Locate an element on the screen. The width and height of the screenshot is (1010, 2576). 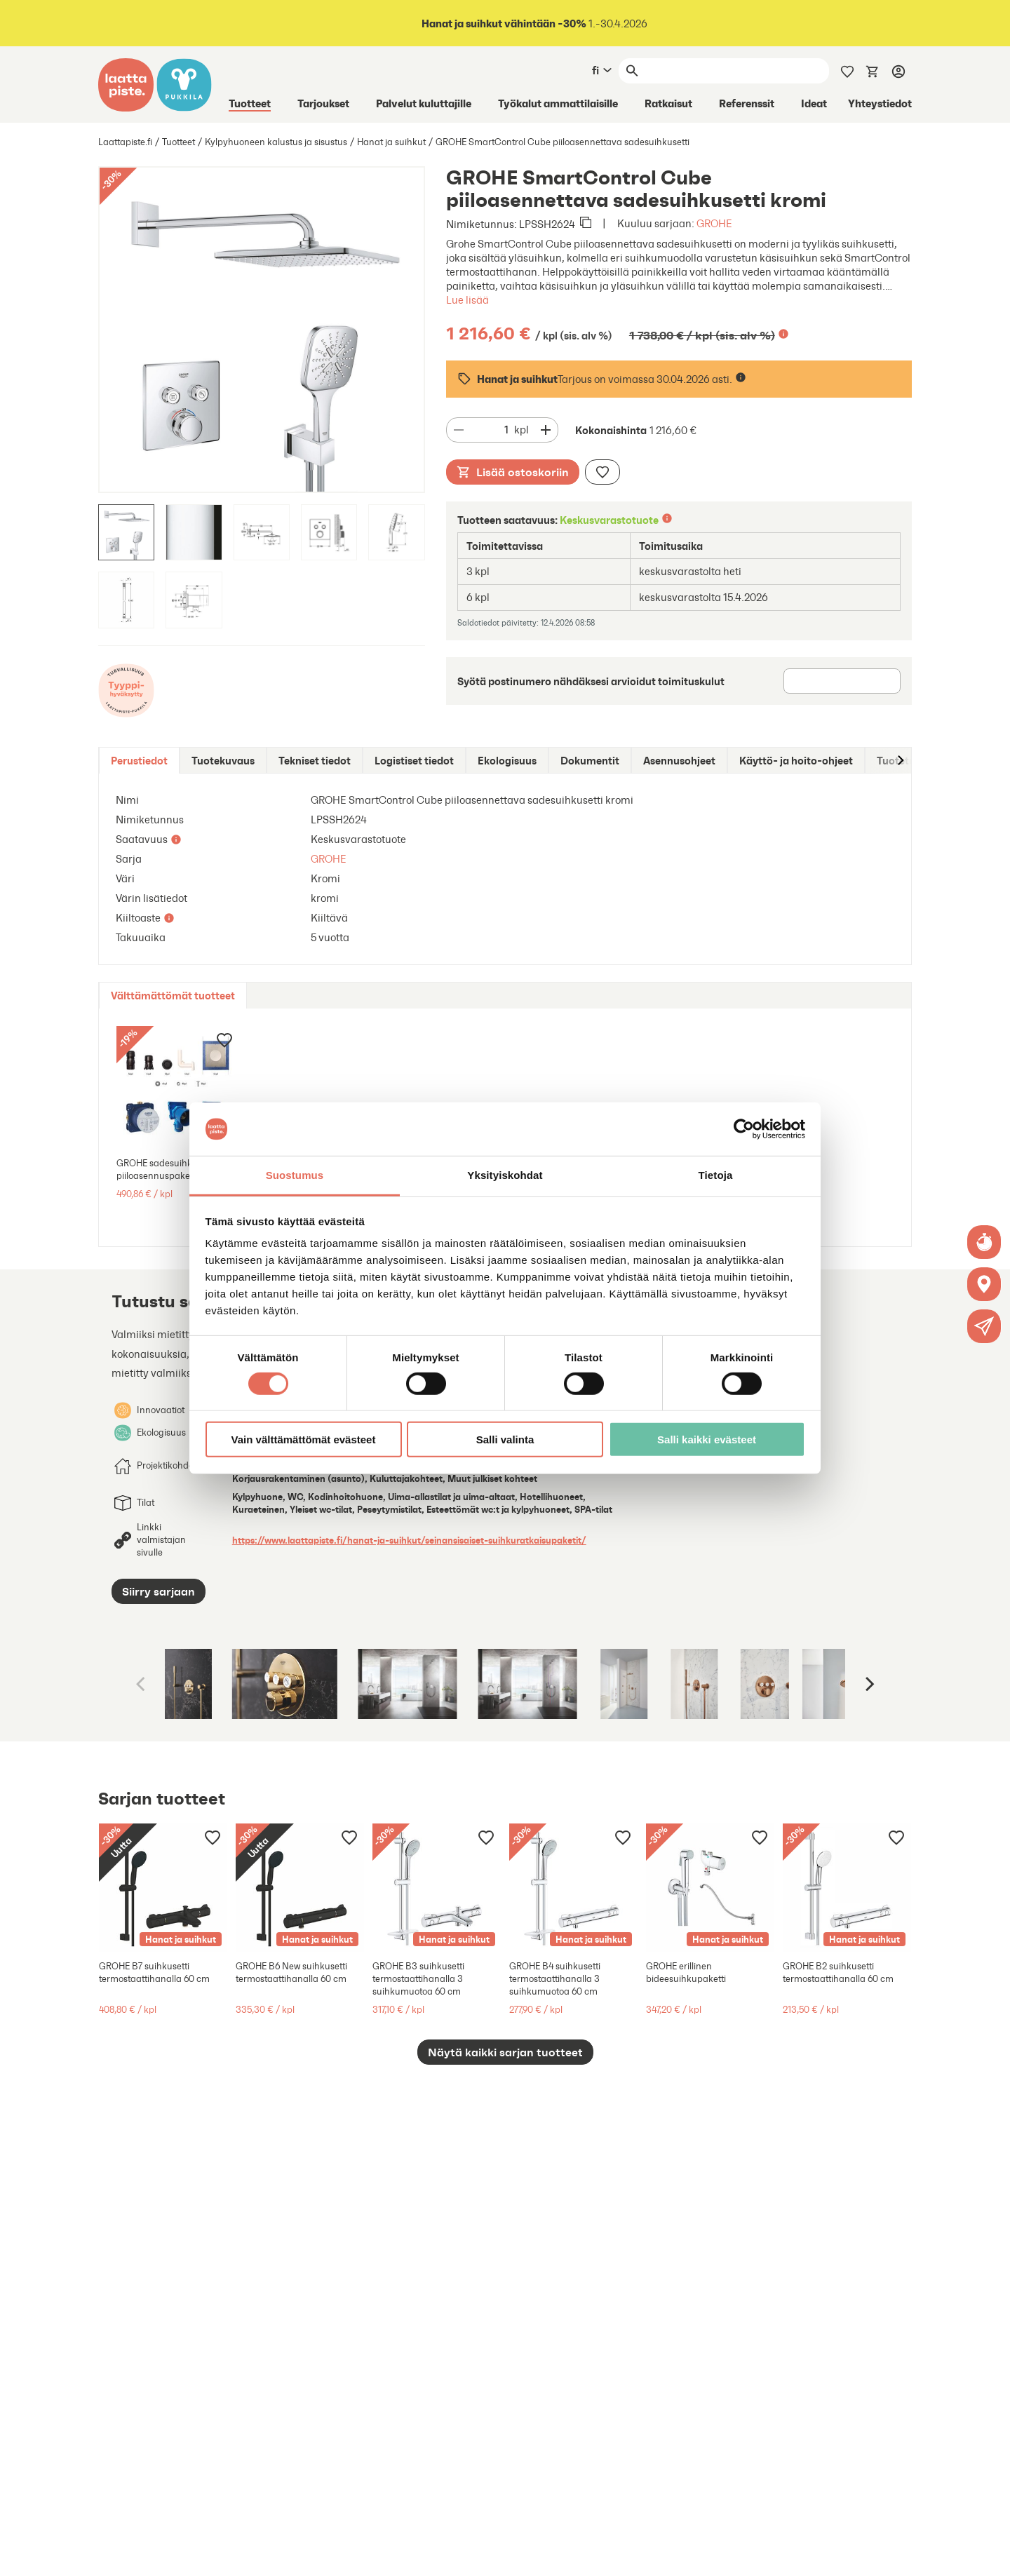
Hanat ja suihkut is located at coordinates (391, 142).